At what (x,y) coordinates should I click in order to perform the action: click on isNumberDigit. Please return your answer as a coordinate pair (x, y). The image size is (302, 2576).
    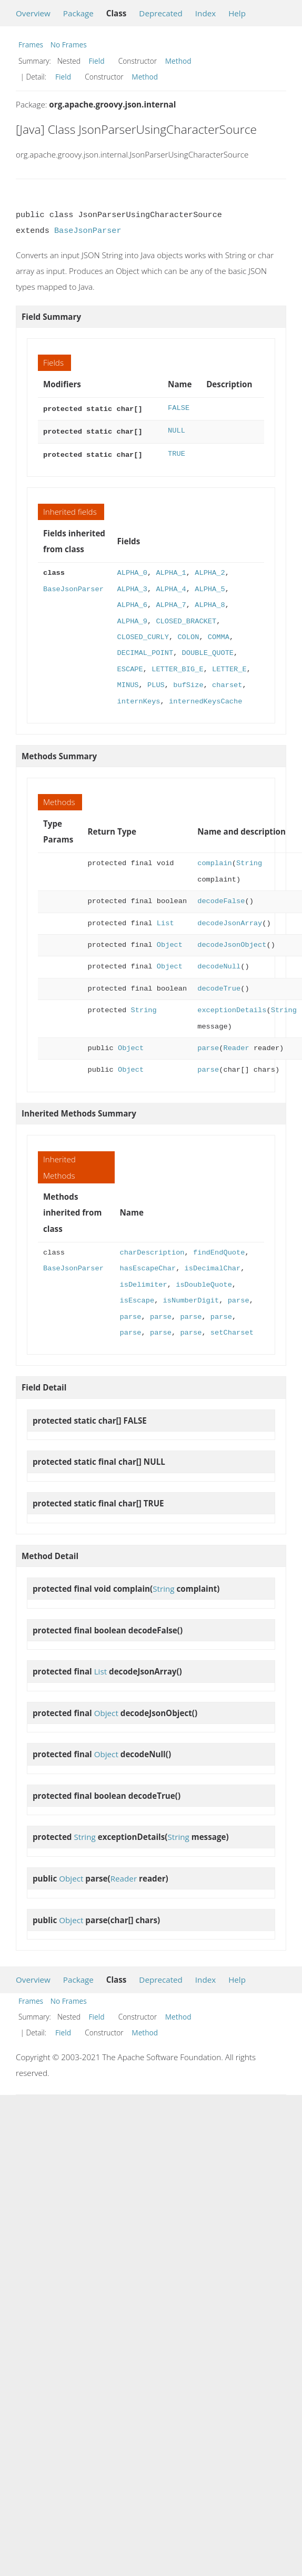
    Looking at the image, I should click on (191, 1297).